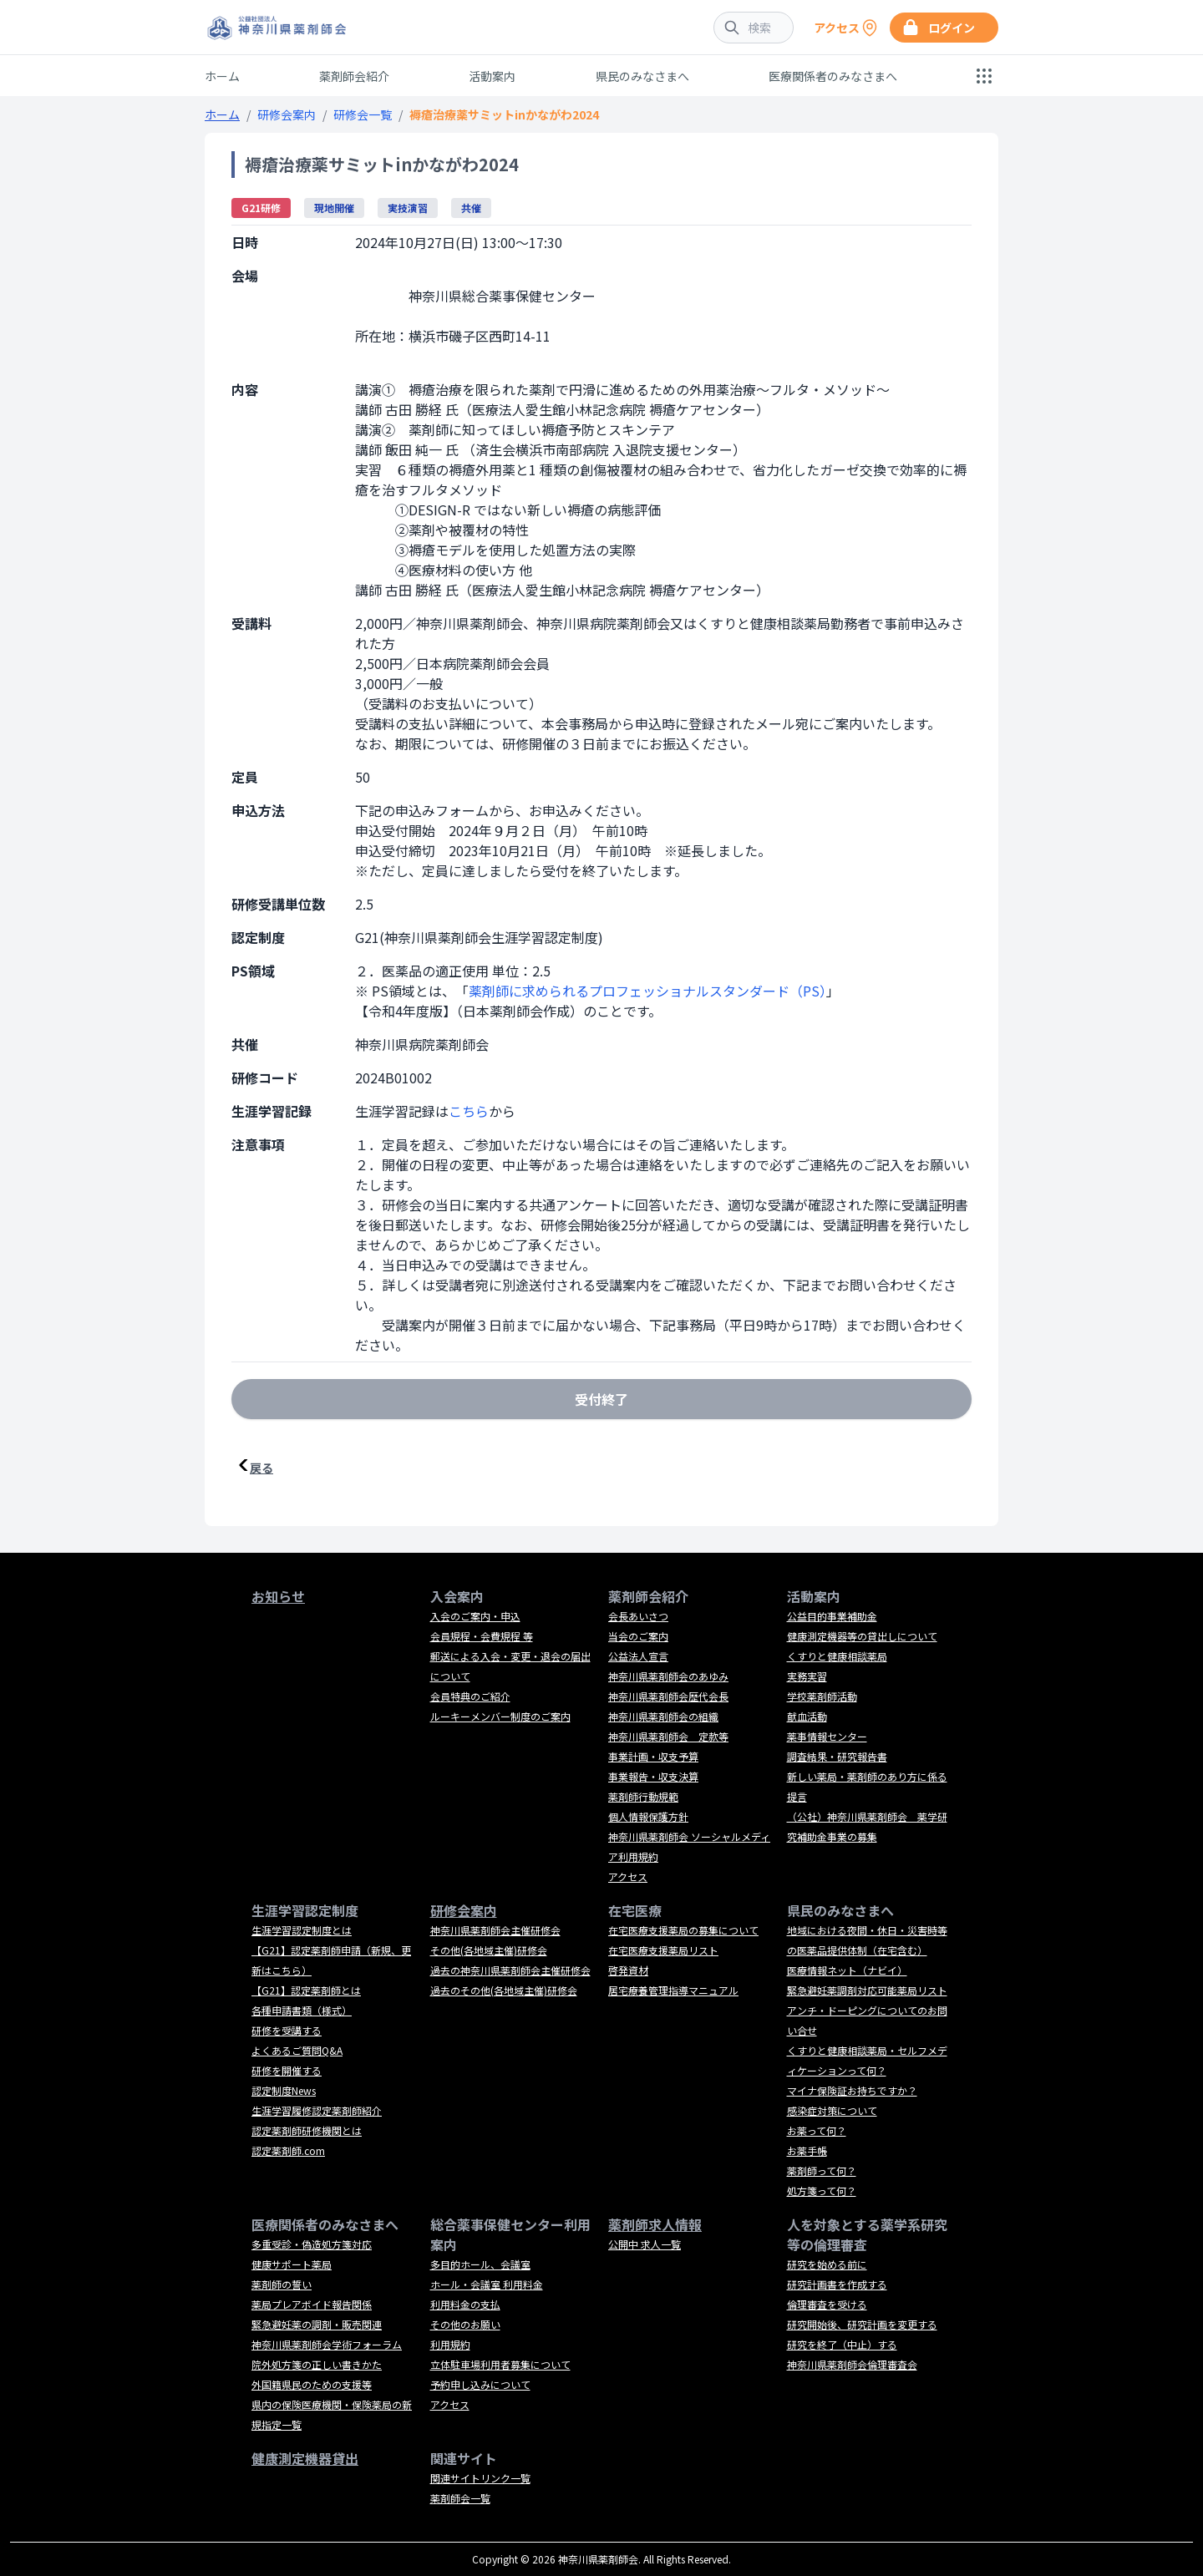 This screenshot has width=1203, height=2576. I want to click on ホーム, so click(222, 76).